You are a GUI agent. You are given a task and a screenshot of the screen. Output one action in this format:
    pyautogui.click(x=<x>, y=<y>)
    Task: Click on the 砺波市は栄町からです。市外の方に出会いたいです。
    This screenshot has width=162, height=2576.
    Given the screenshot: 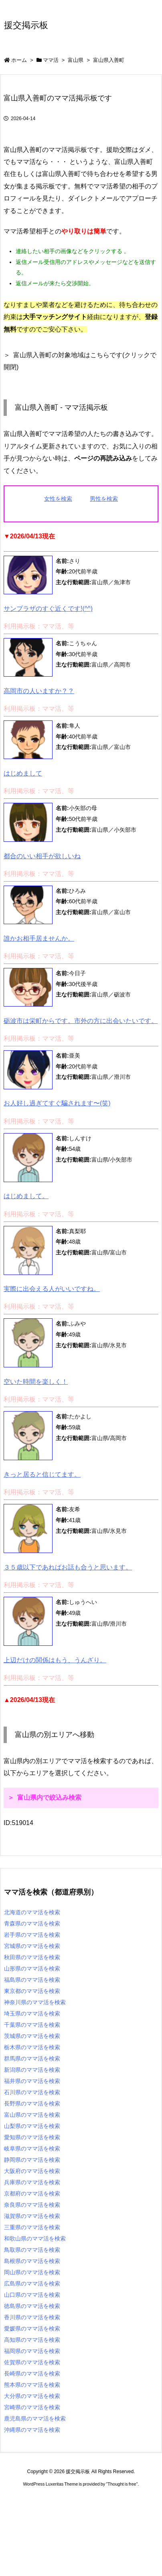 What is the action you would take?
    pyautogui.click(x=81, y=1020)
    